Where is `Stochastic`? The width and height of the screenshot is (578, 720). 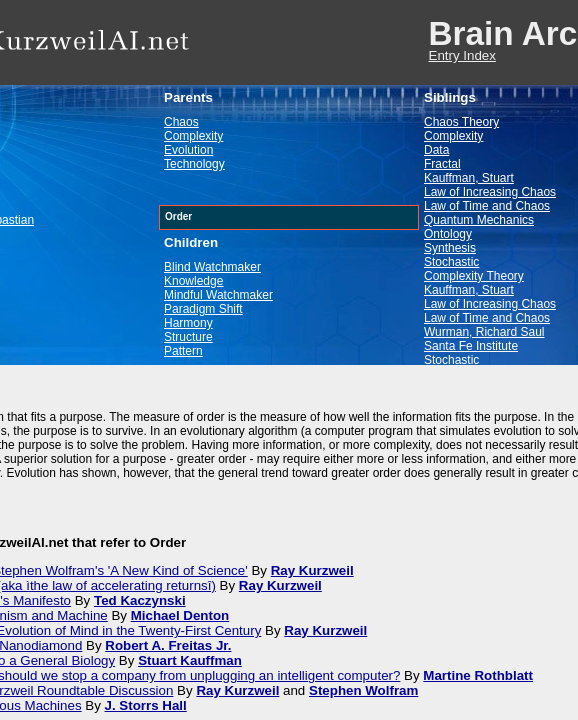
Stochastic is located at coordinates (451, 262).